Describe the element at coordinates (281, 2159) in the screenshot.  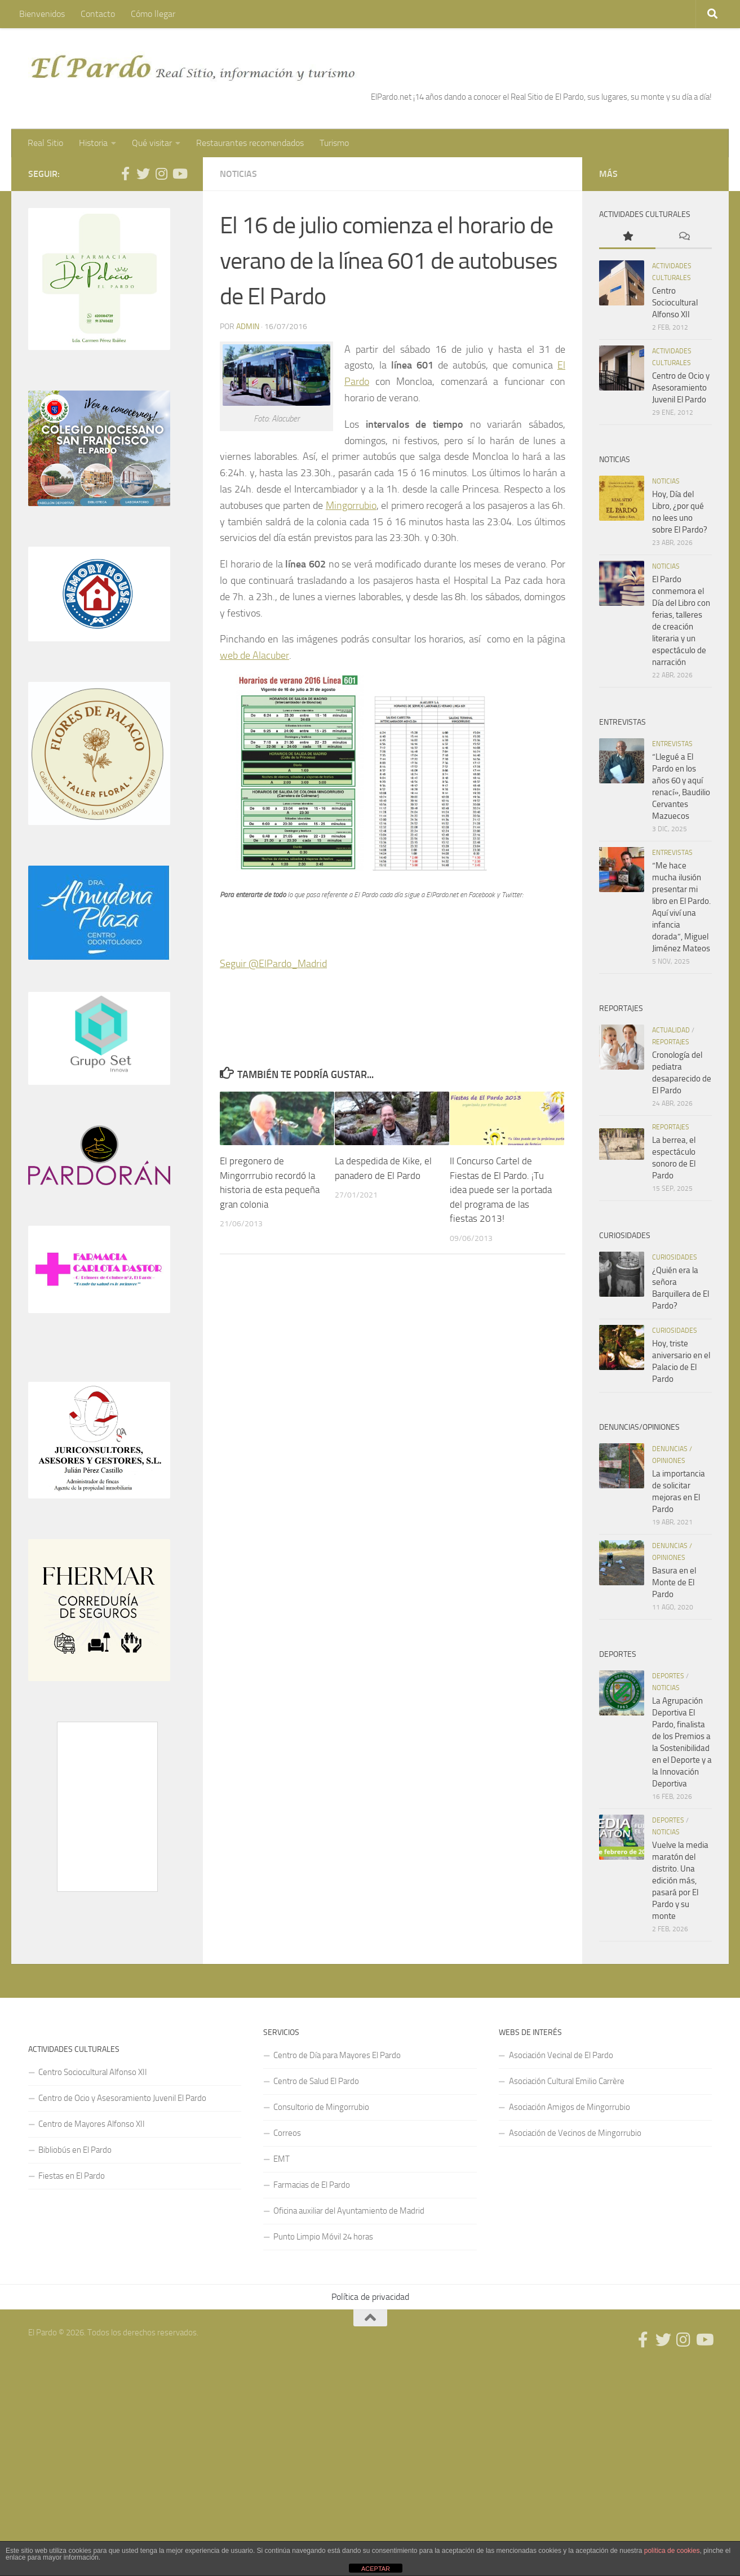
I see `EMT` at that location.